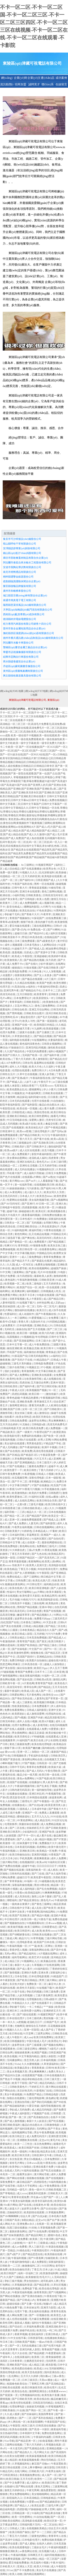  Describe the element at coordinates (17, 967) in the screenshot. I see `碰操搞曰` at that location.